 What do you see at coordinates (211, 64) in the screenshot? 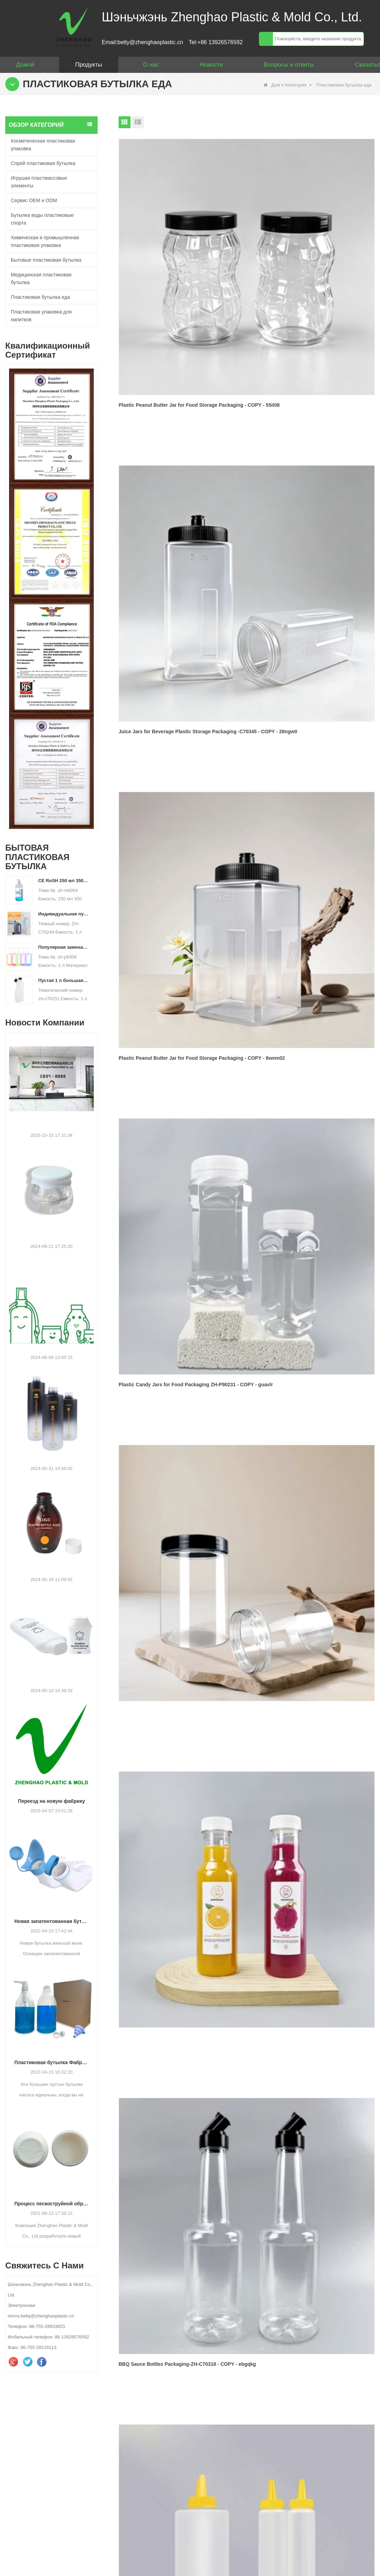
I see `Новости` at bounding box center [211, 64].